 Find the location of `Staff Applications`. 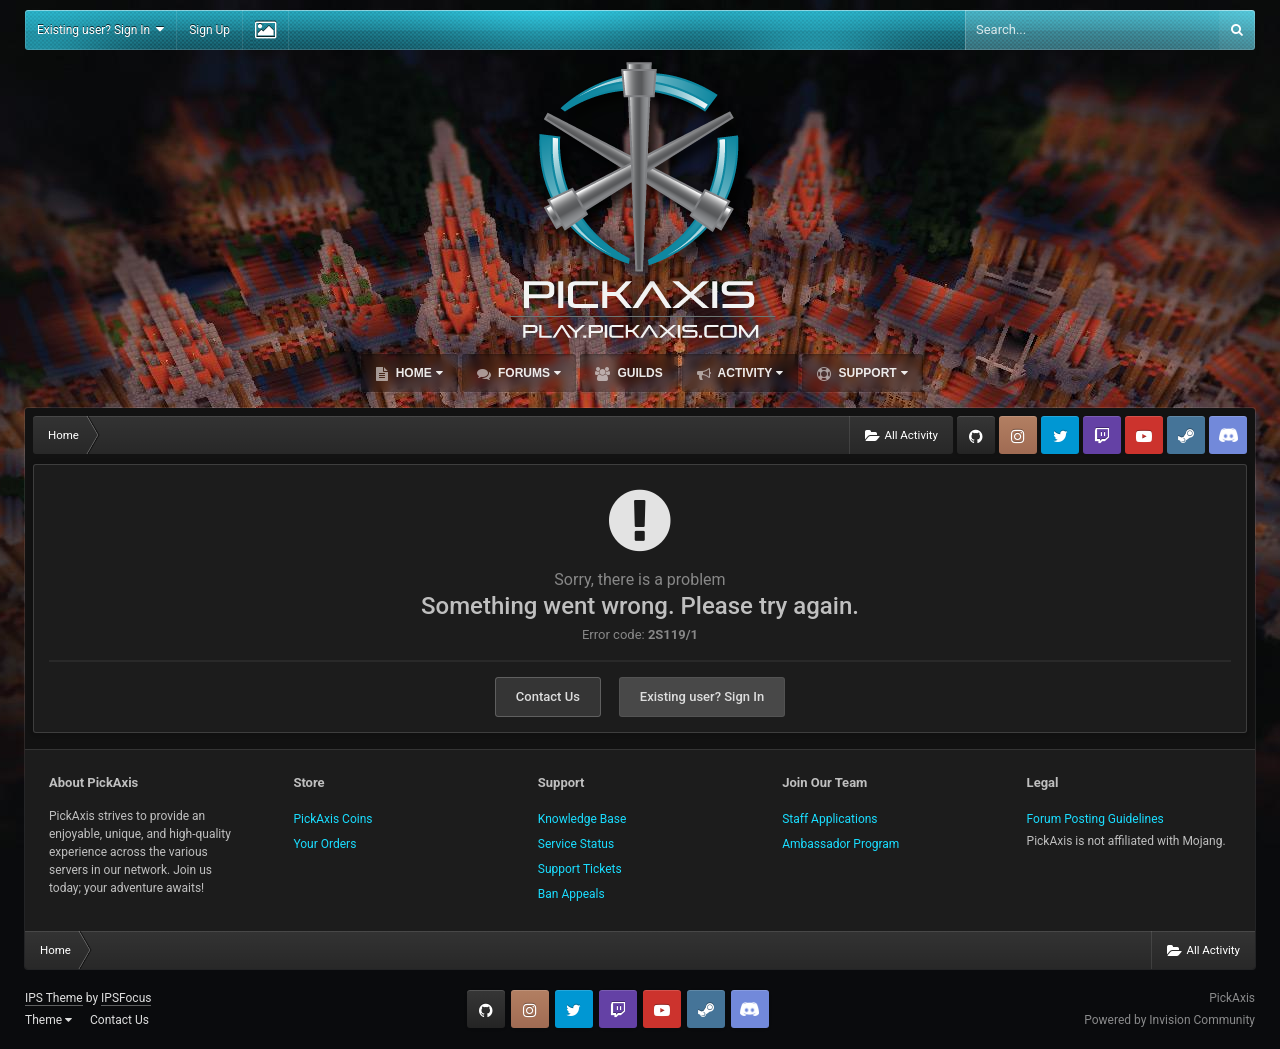

Staff Applications is located at coordinates (829, 819).